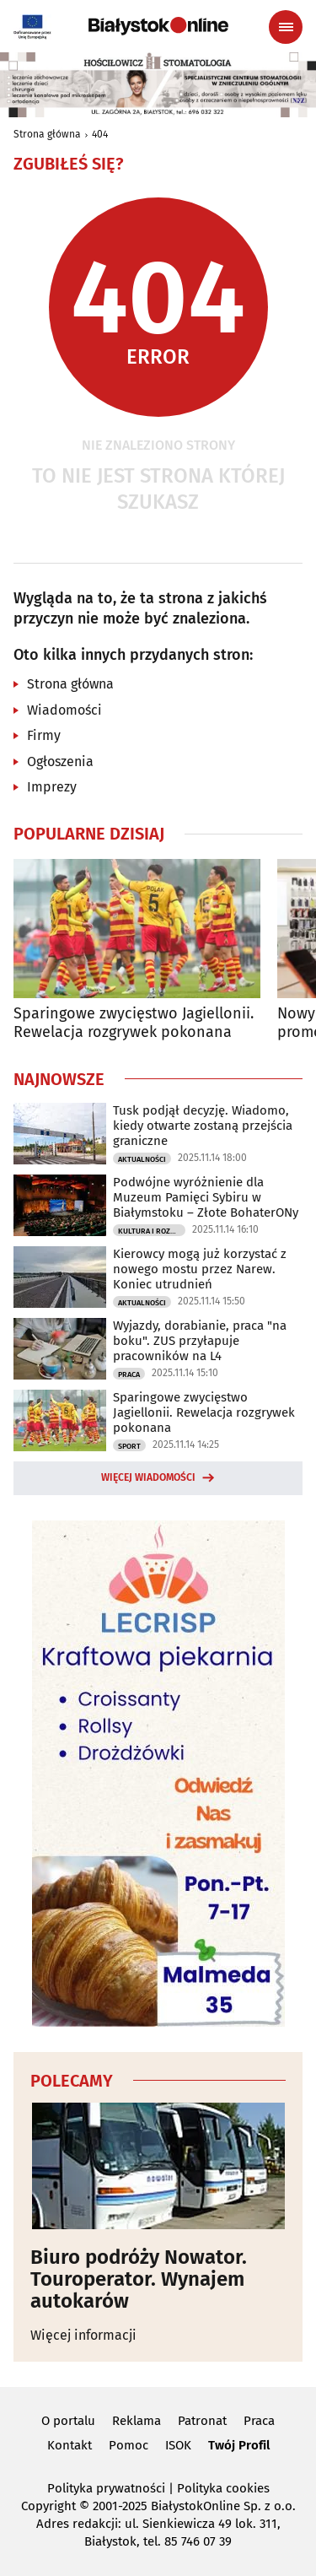 The image size is (316, 2576). I want to click on Więcej informacji, so click(83, 2335).